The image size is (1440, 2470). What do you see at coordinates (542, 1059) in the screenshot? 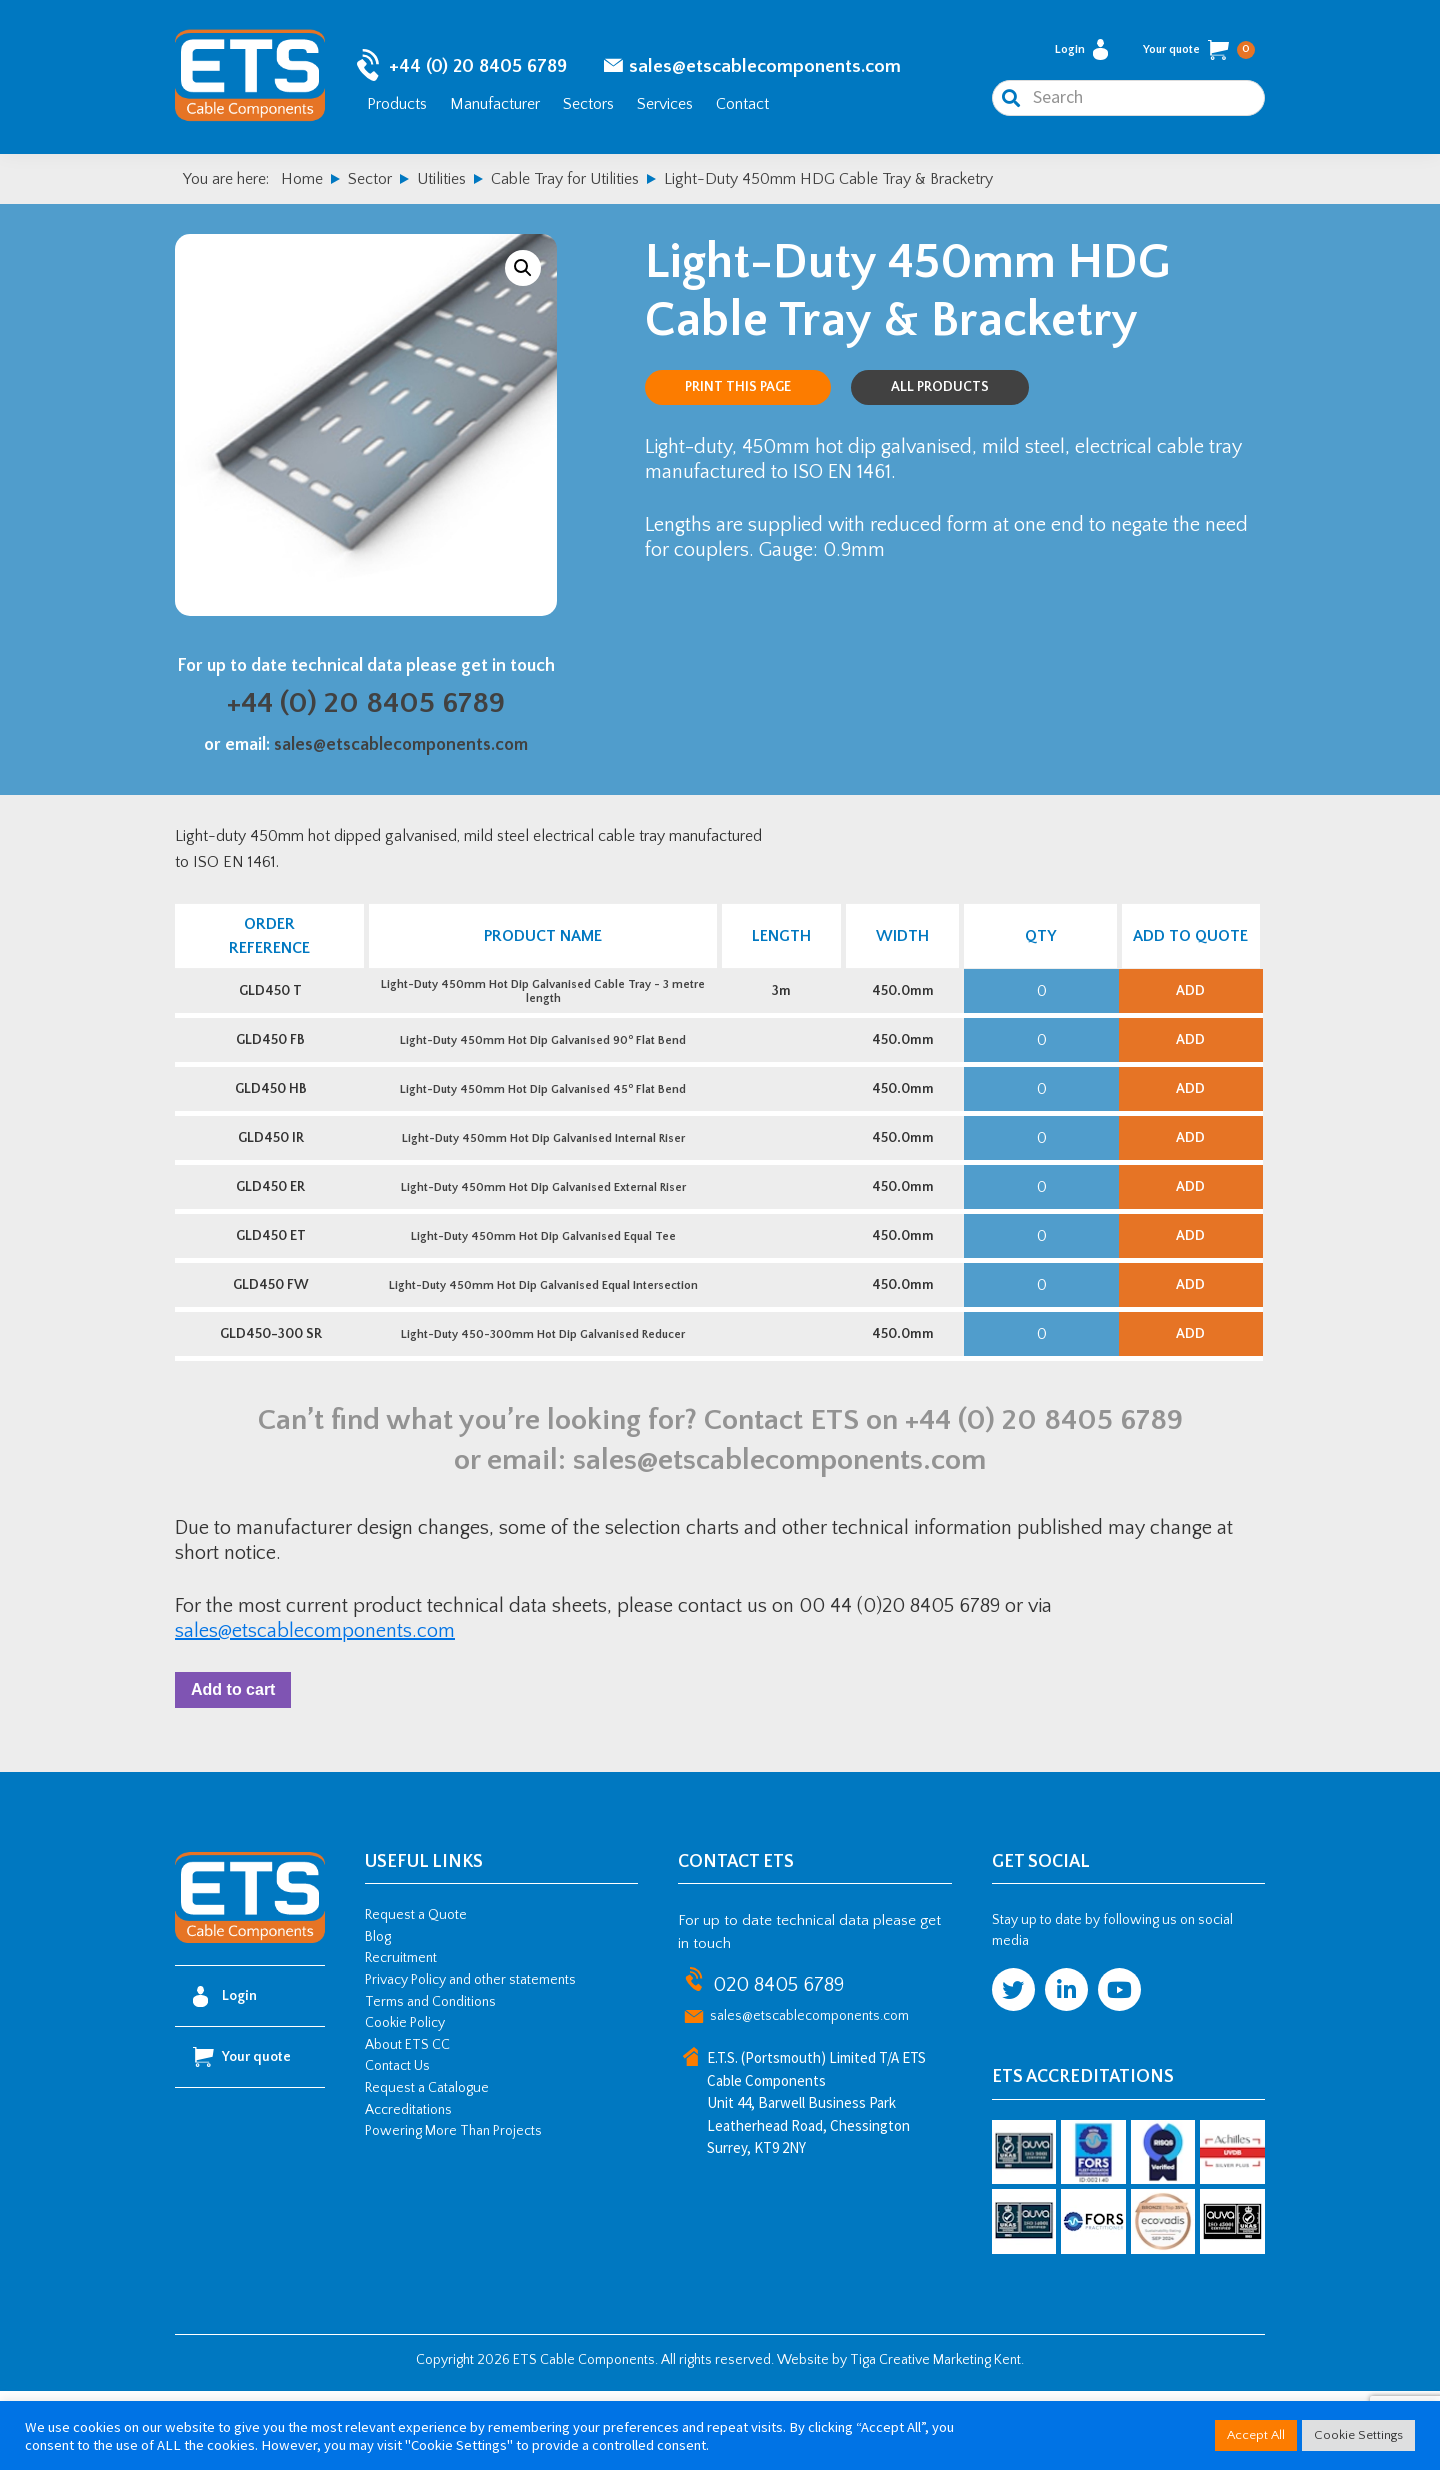
I see `Light-Duty 450mm Hot Dip Galvanised 90 Flat Bend` at bounding box center [542, 1059].